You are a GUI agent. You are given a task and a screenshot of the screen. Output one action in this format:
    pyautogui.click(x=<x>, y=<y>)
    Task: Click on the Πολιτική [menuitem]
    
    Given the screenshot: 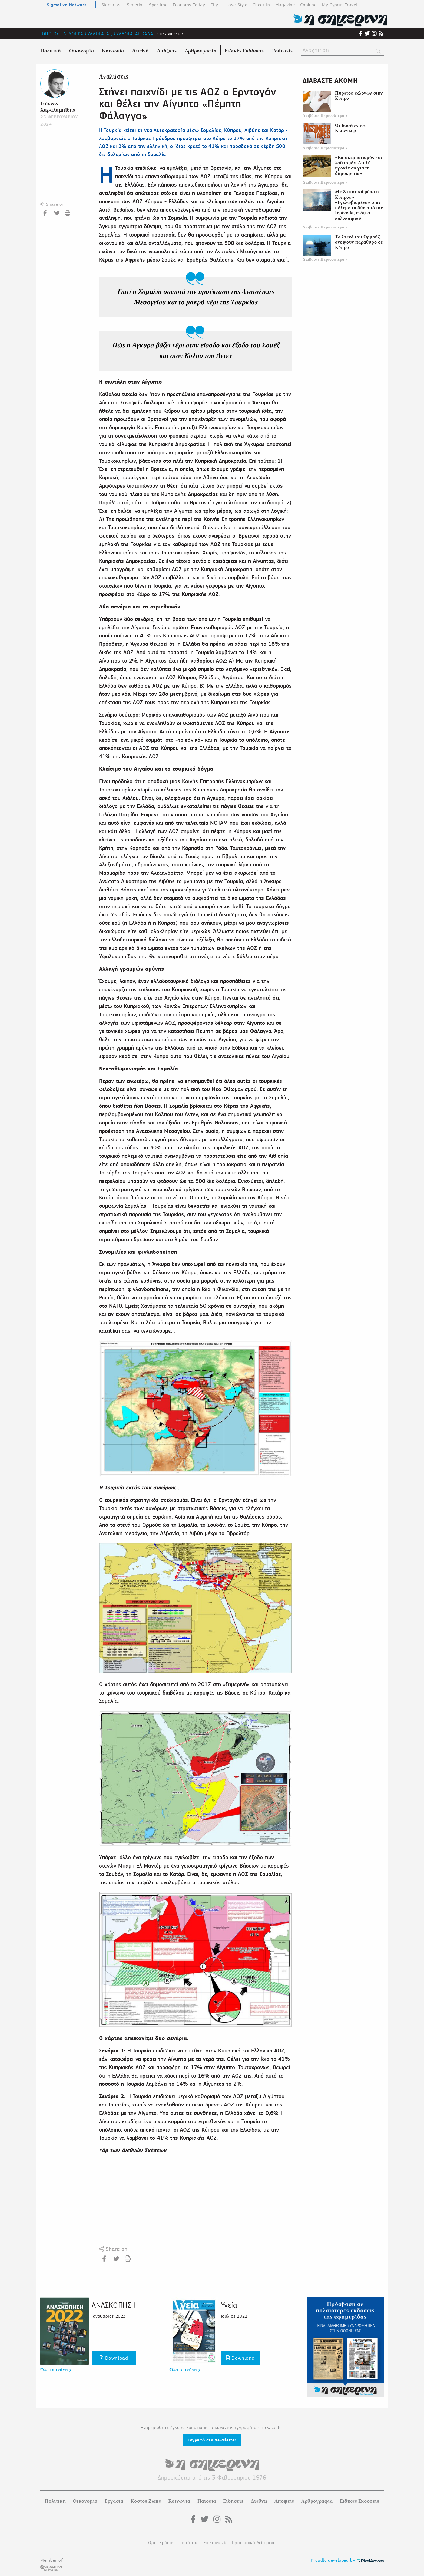 What is the action you would take?
    pyautogui.click(x=50, y=51)
    